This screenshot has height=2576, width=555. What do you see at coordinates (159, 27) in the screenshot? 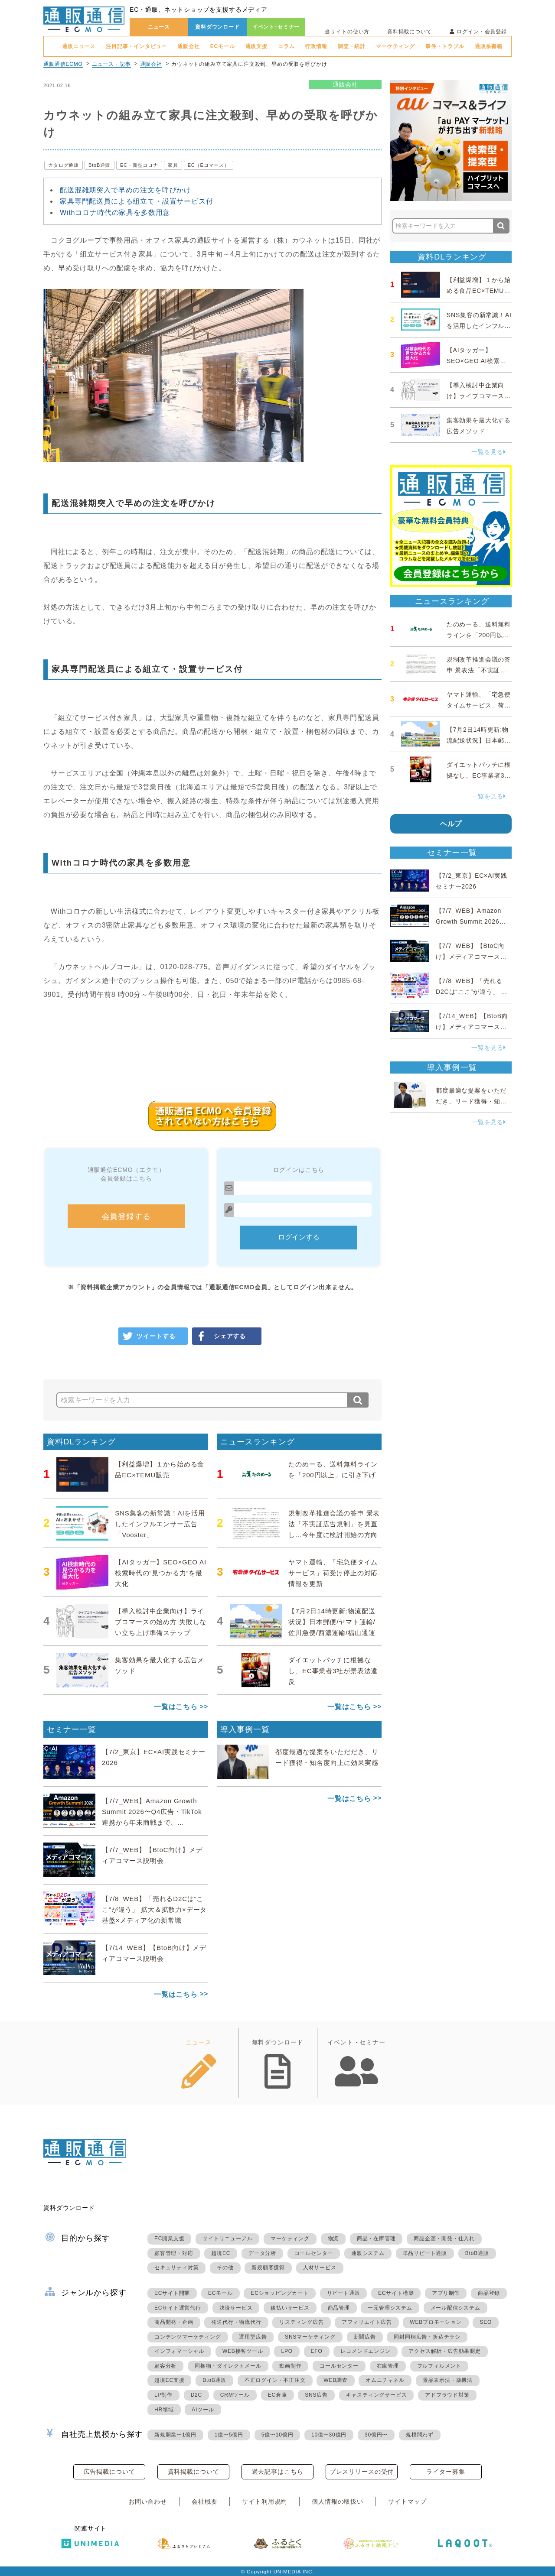
I see `ニュース` at bounding box center [159, 27].